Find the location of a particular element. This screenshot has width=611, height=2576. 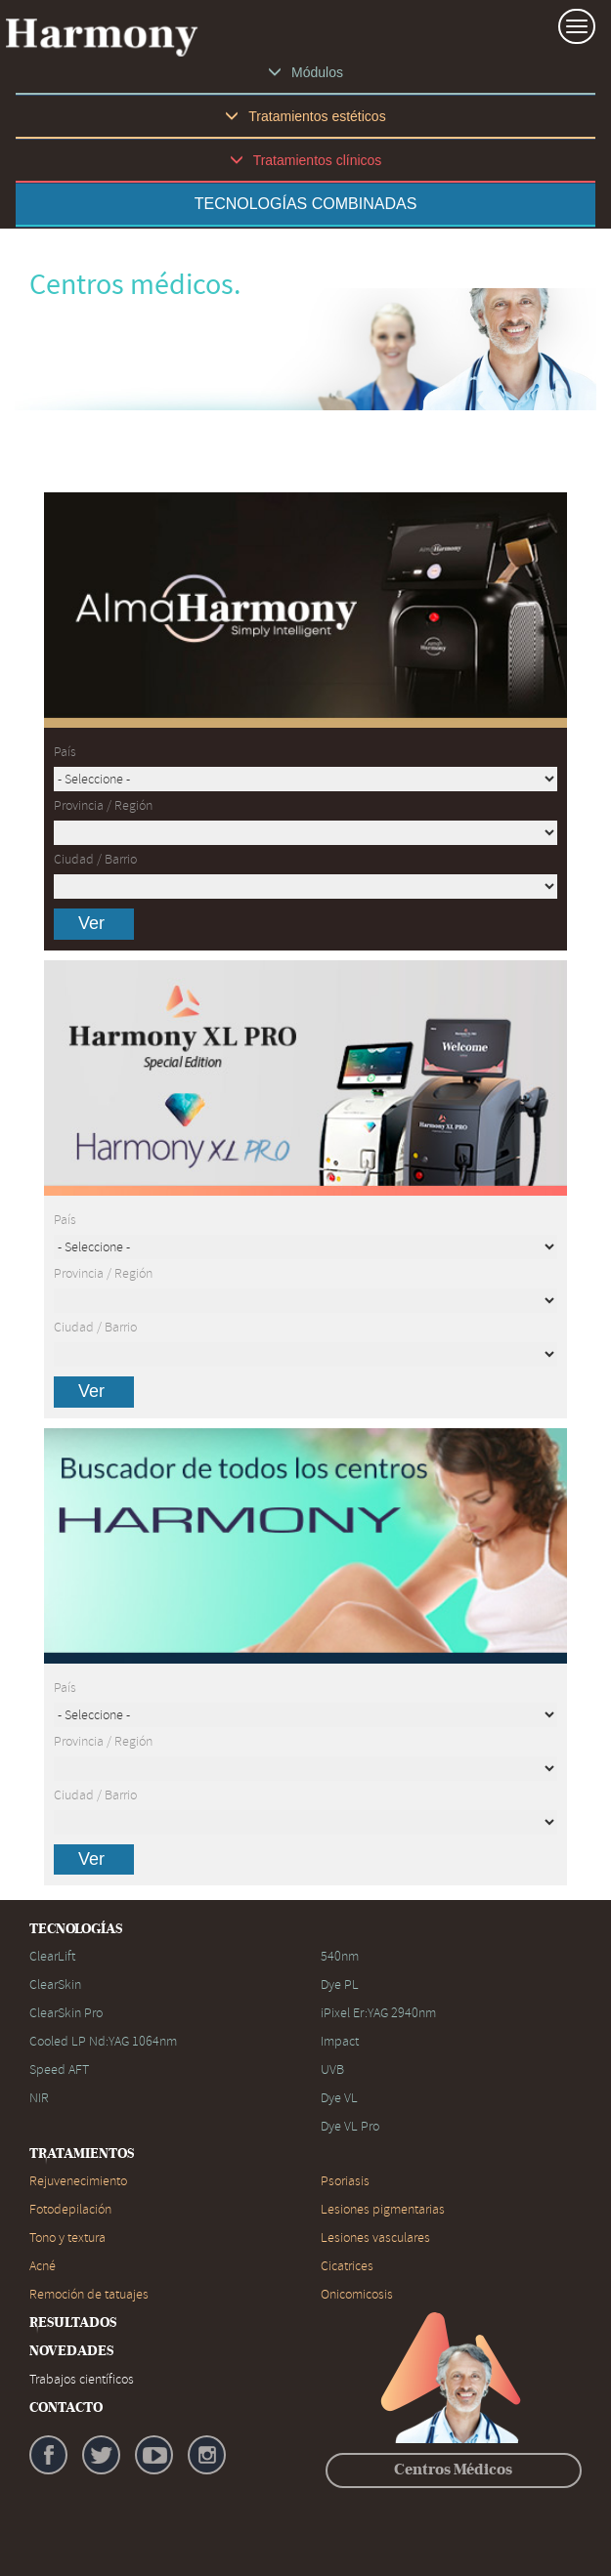

CONTACTO is located at coordinates (66, 2408).